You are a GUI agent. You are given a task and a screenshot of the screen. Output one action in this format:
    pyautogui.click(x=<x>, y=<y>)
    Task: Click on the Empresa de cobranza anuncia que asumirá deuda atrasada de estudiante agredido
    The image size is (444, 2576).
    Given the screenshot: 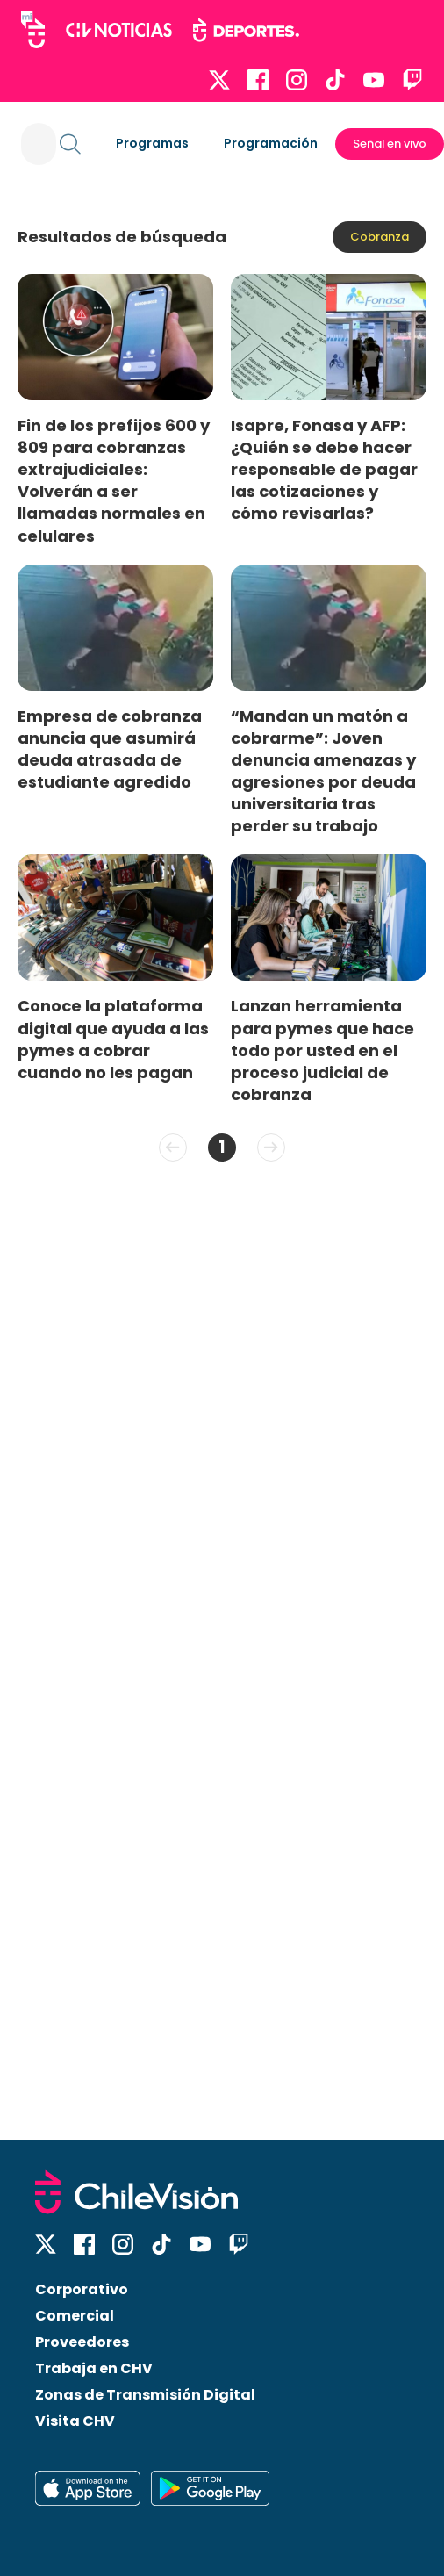 What is the action you would take?
    pyautogui.click(x=110, y=749)
    